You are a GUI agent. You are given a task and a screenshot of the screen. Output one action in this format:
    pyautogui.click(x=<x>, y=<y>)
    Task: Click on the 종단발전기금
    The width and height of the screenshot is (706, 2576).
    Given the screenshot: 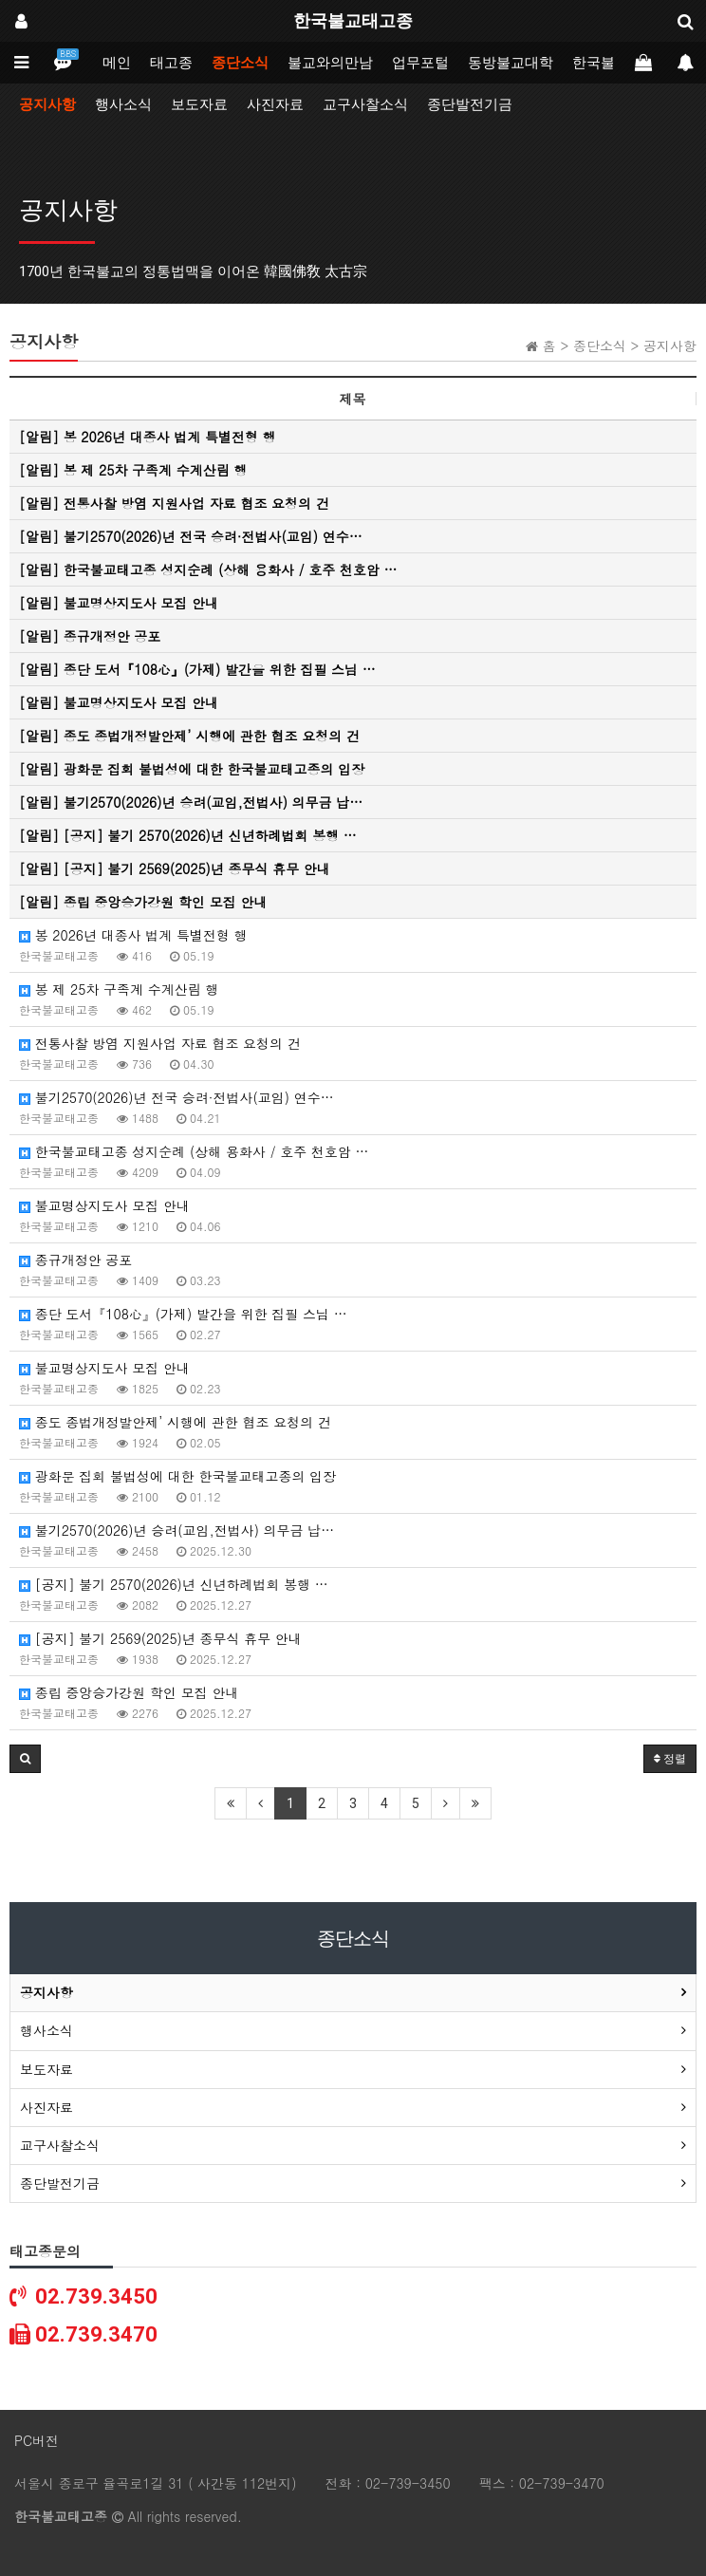 What is the action you would take?
    pyautogui.click(x=469, y=104)
    